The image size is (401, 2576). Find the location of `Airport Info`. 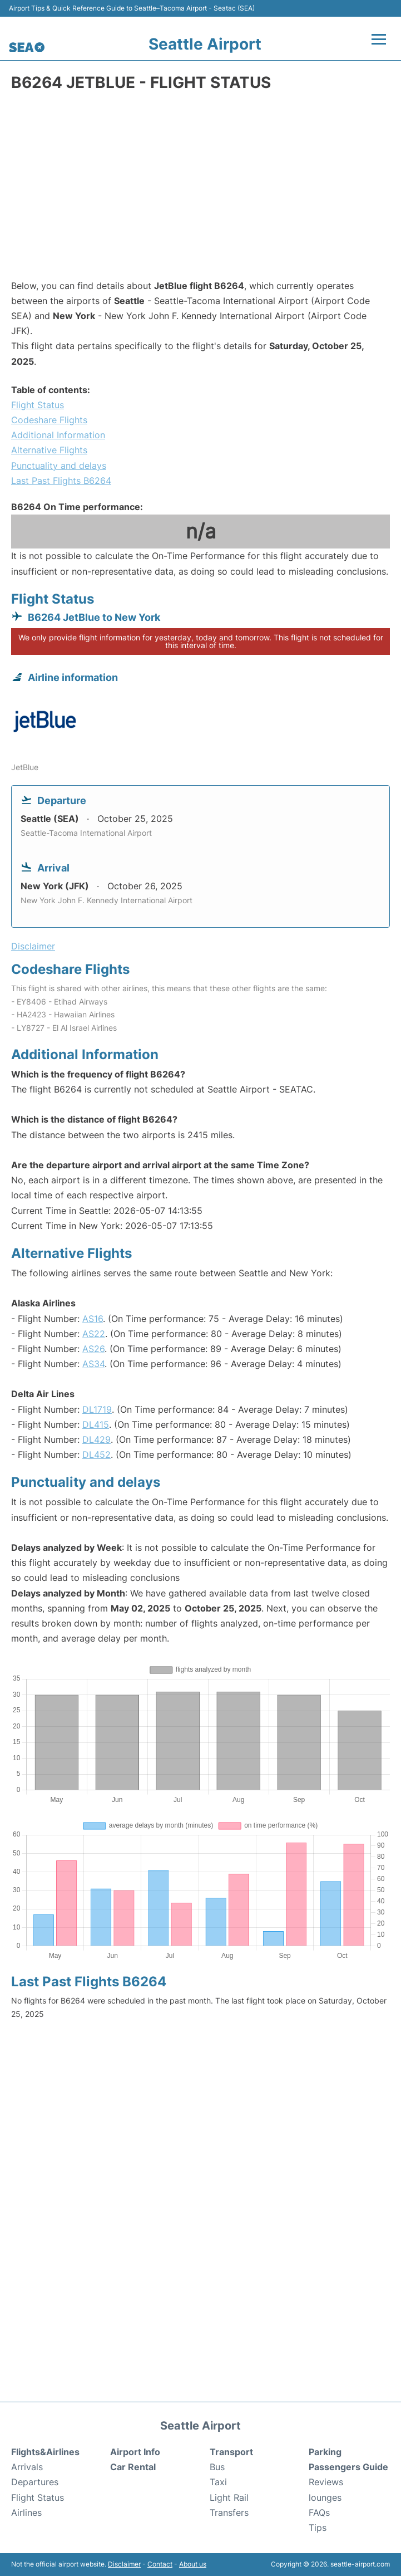

Airport Info is located at coordinates (135, 2451).